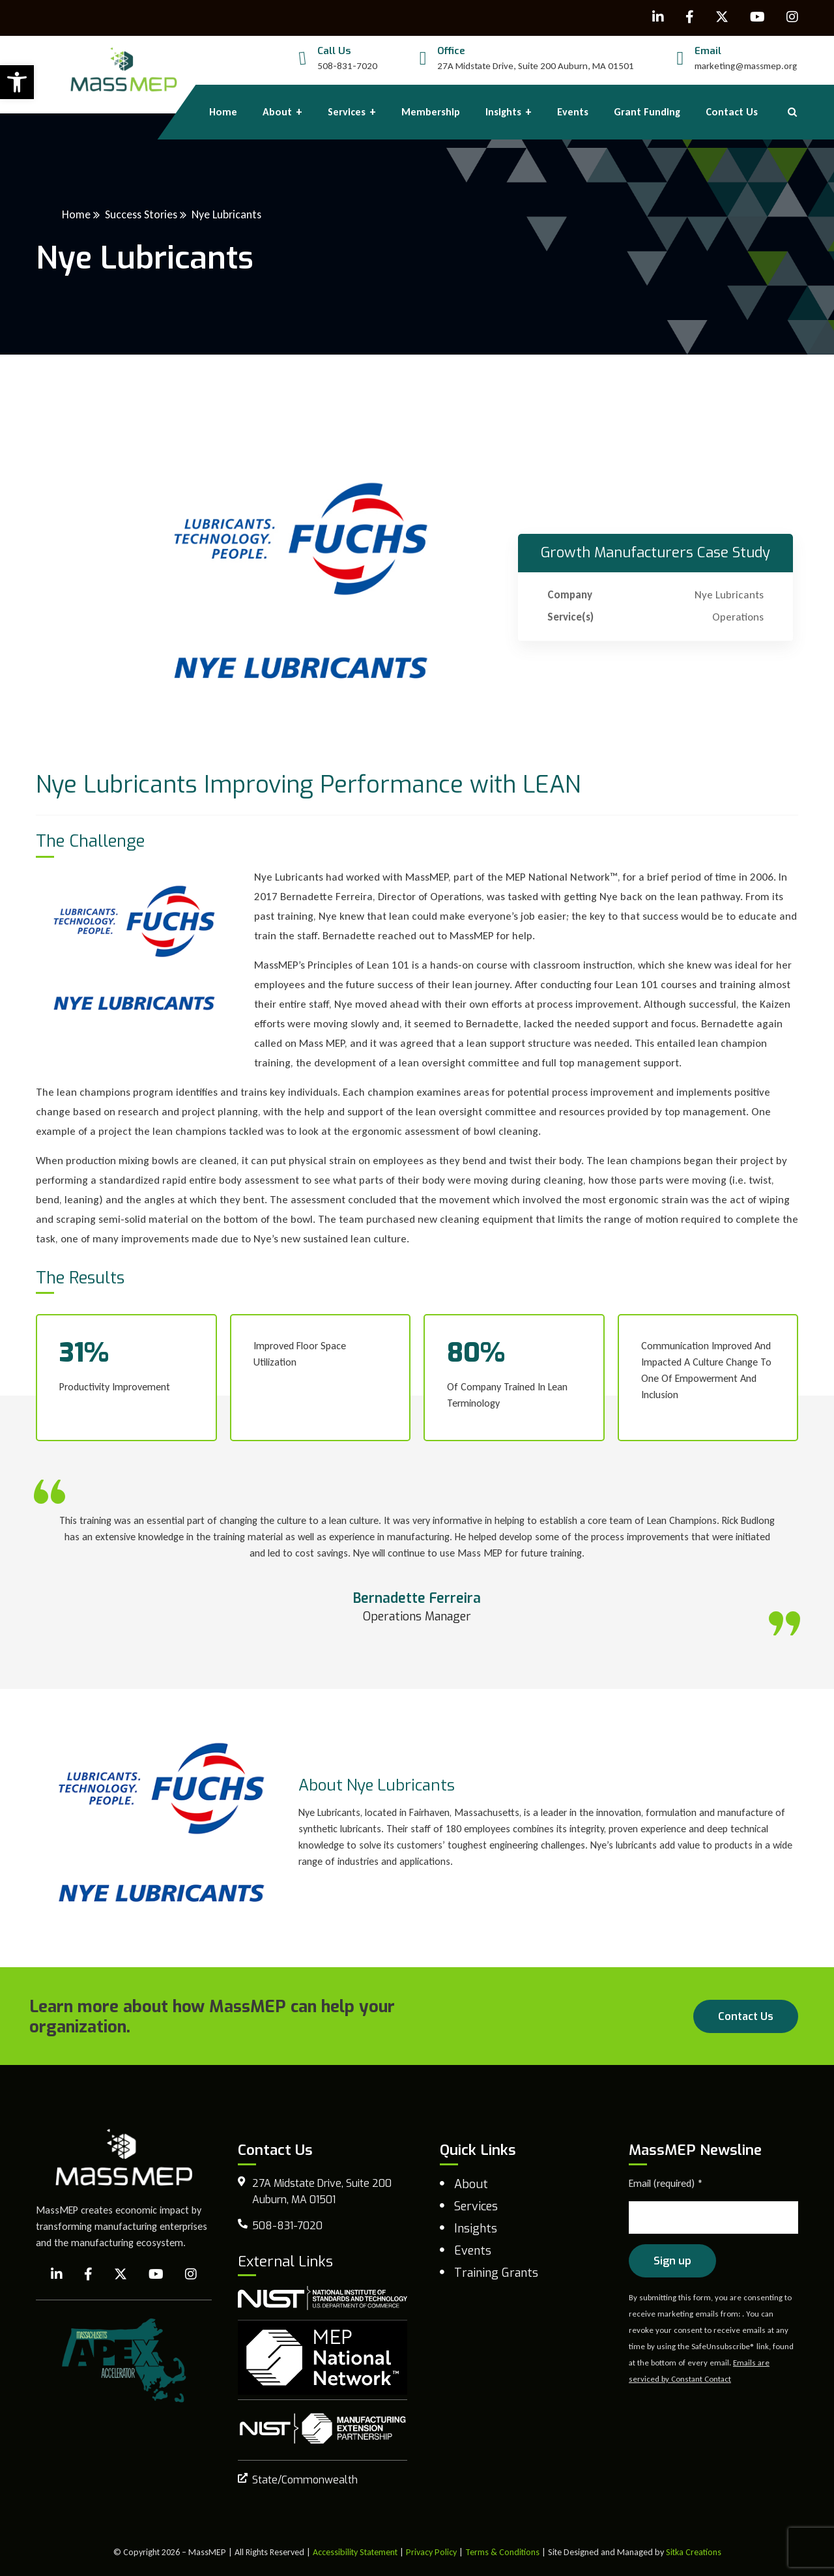  I want to click on Privacy Policy, so click(431, 2552).